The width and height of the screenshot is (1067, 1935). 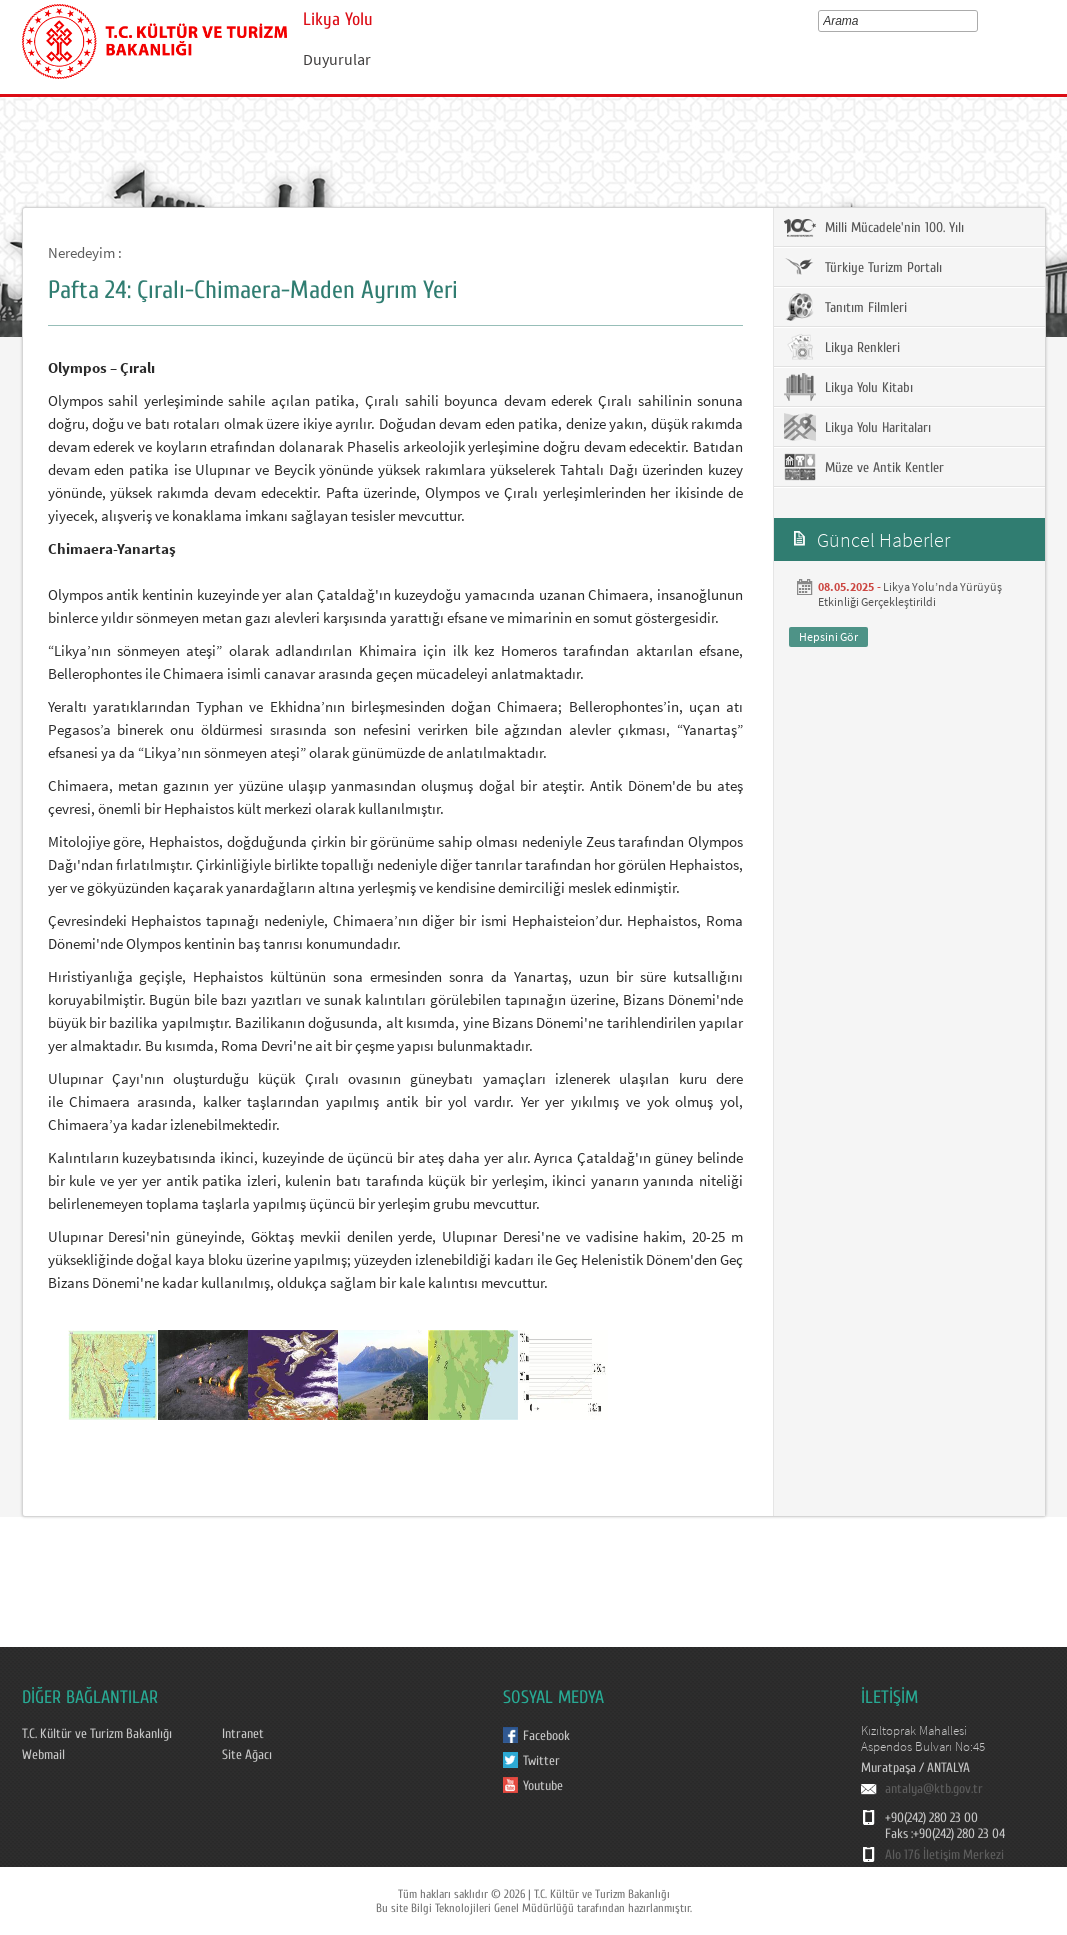 I want to click on Twitter, so click(x=541, y=1761).